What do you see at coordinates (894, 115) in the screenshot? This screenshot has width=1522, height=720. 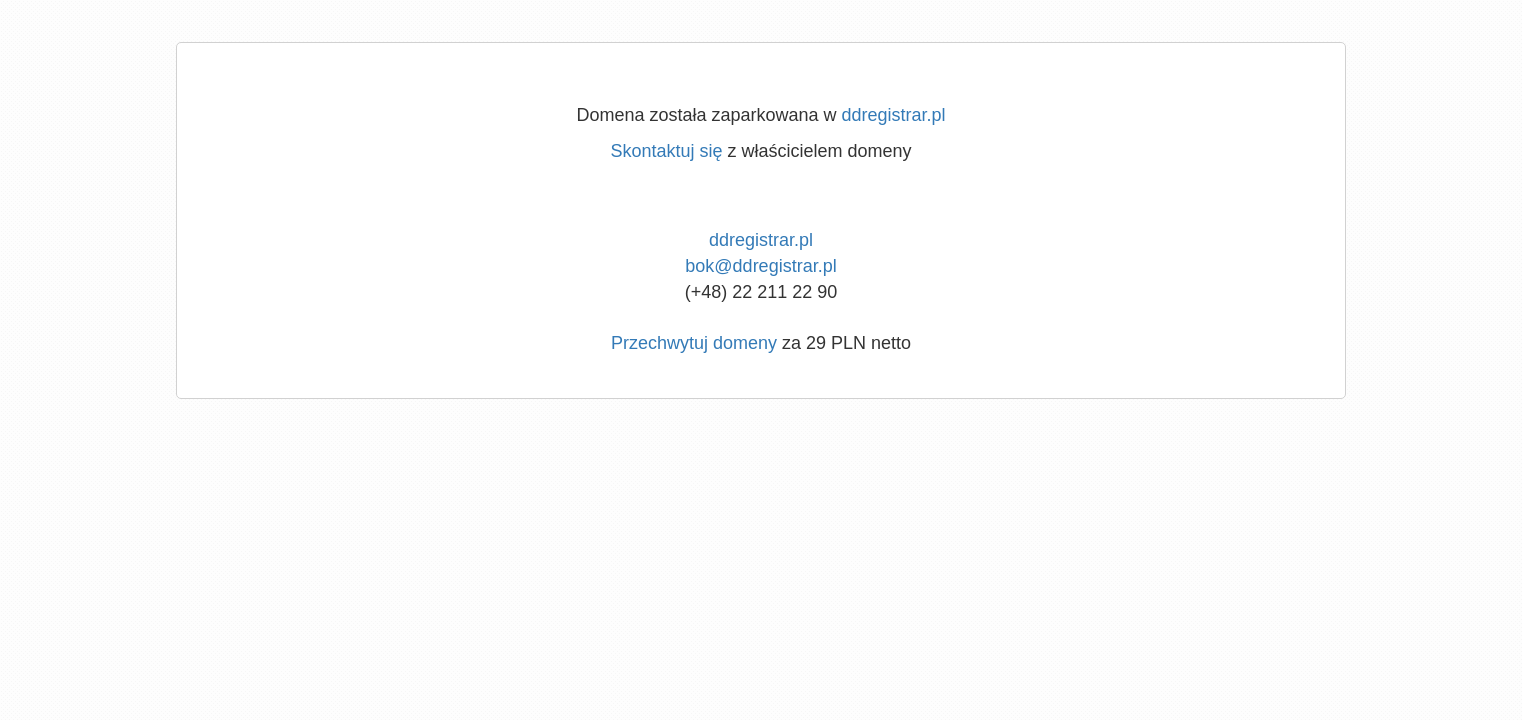 I see `ddregistrar.pl` at bounding box center [894, 115].